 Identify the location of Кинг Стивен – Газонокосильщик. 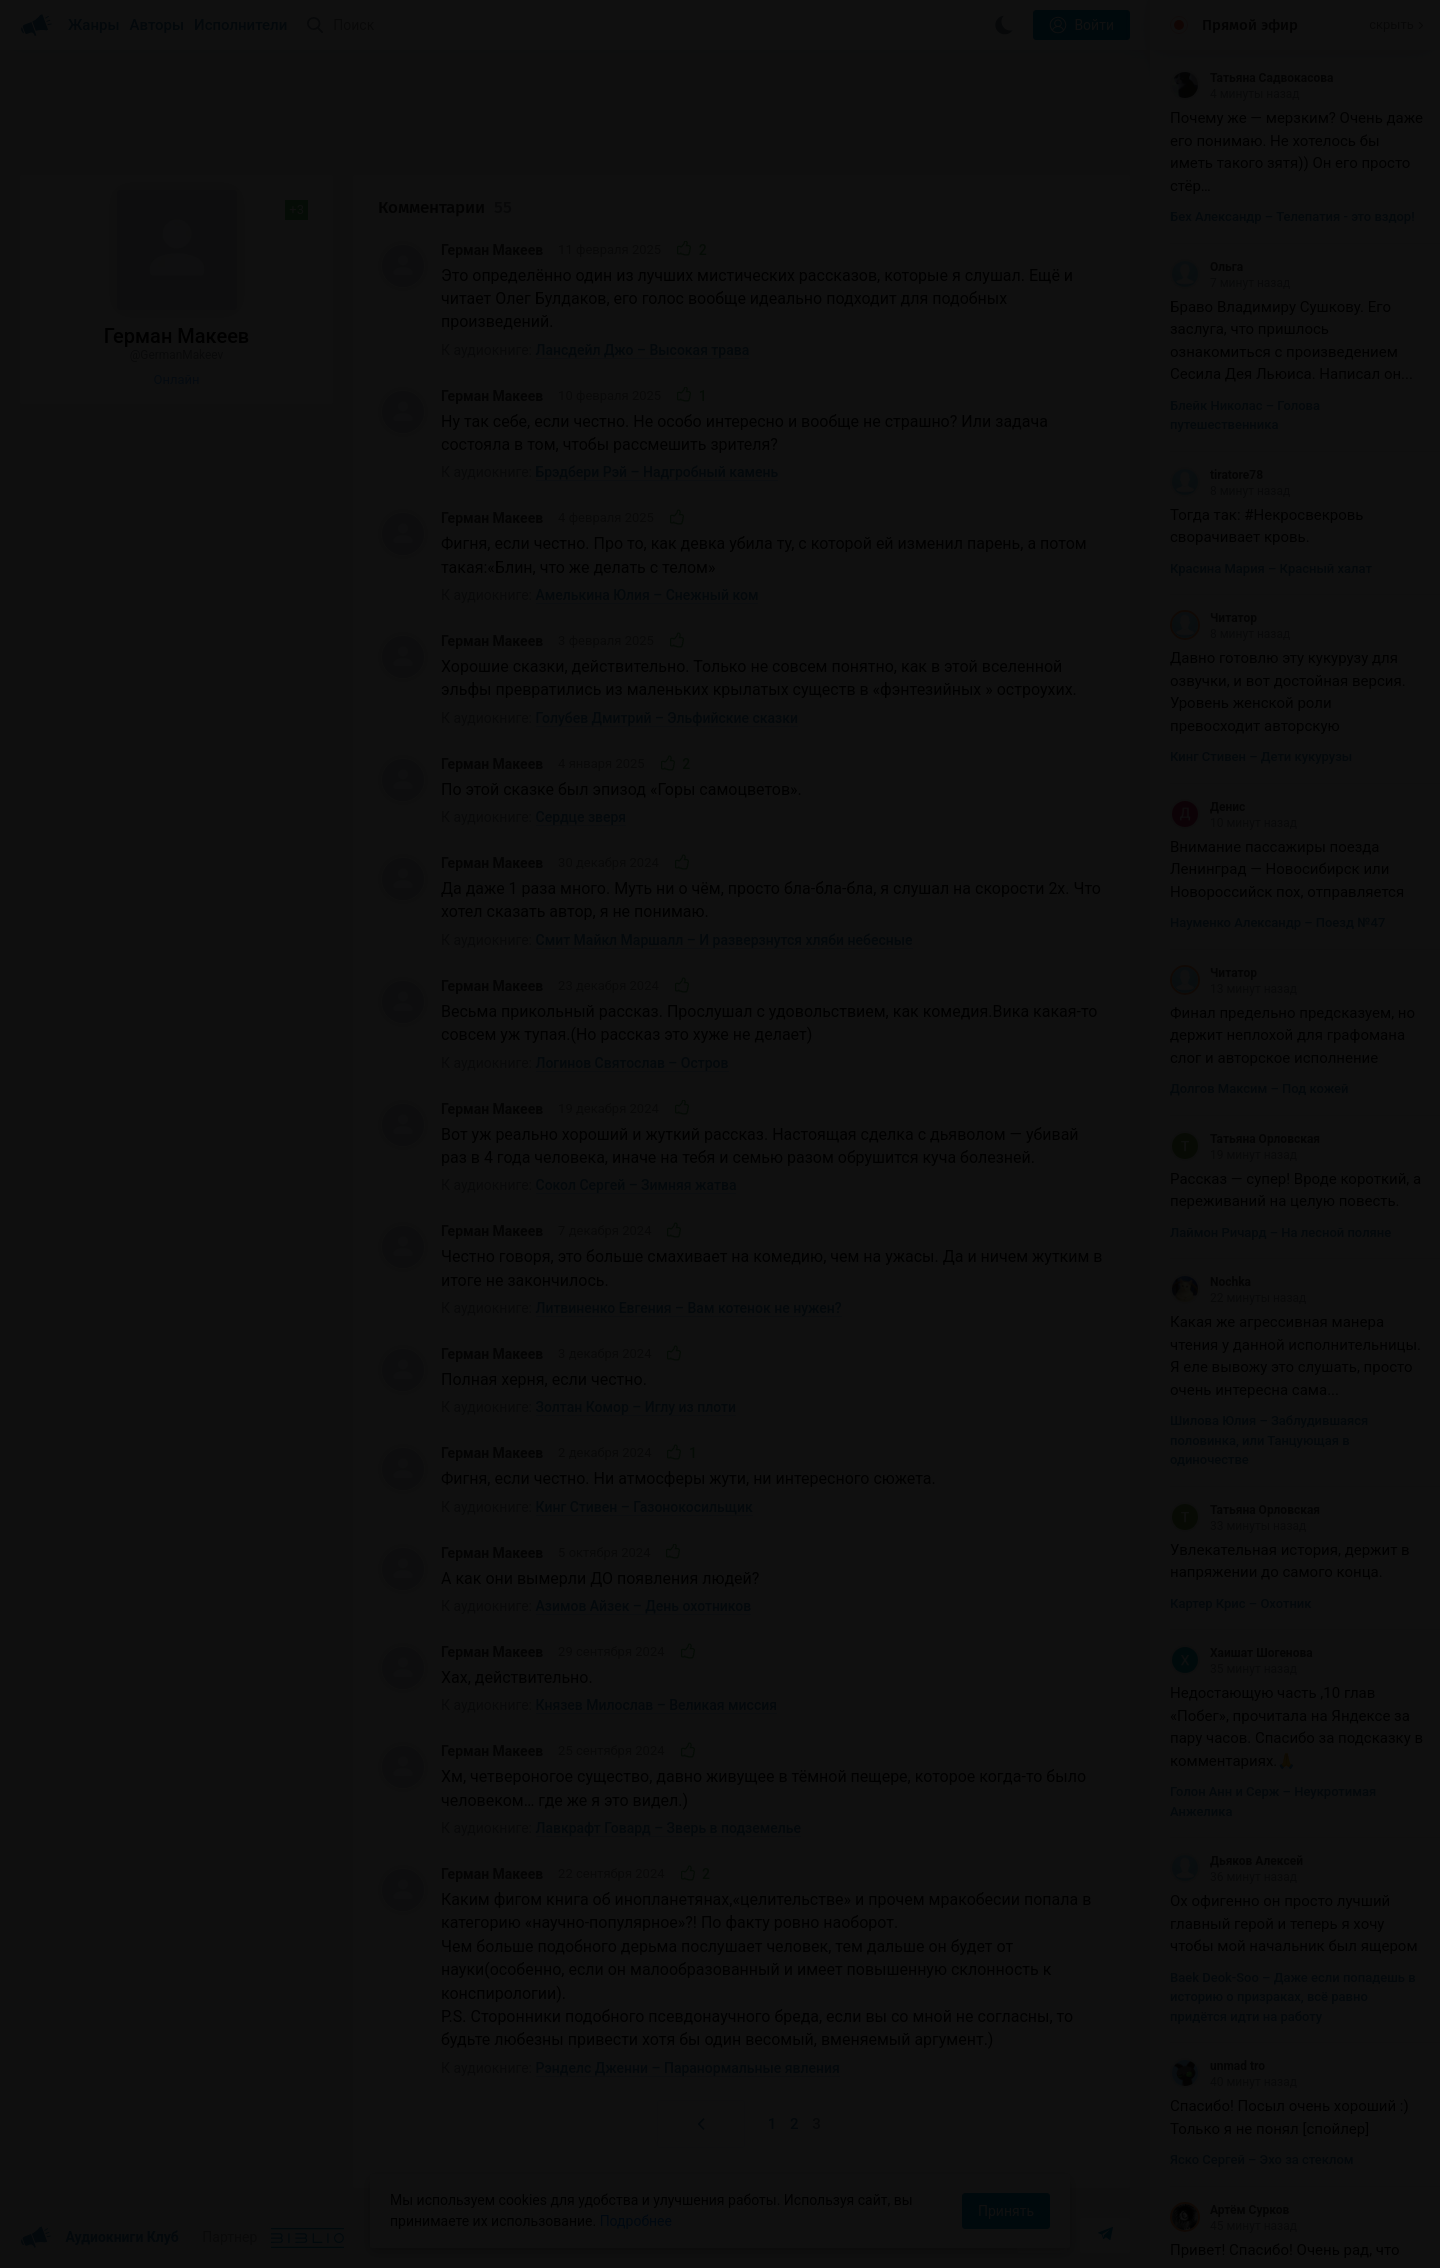
(644, 1507).